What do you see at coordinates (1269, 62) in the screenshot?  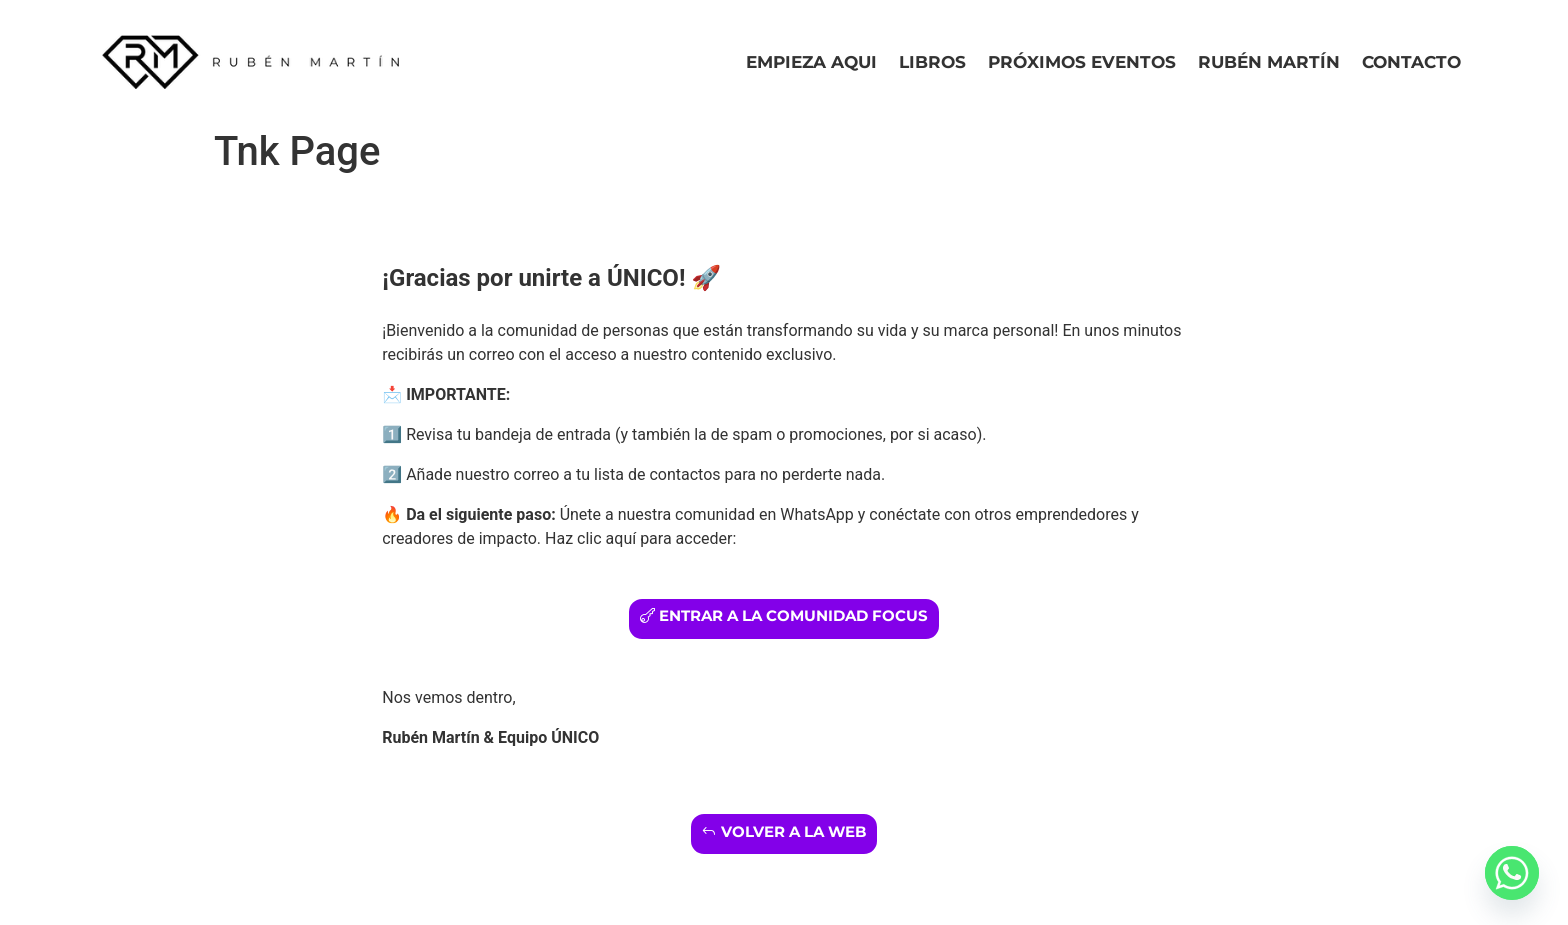 I see `Rubén Martín` at bounding box center [1269, 62].